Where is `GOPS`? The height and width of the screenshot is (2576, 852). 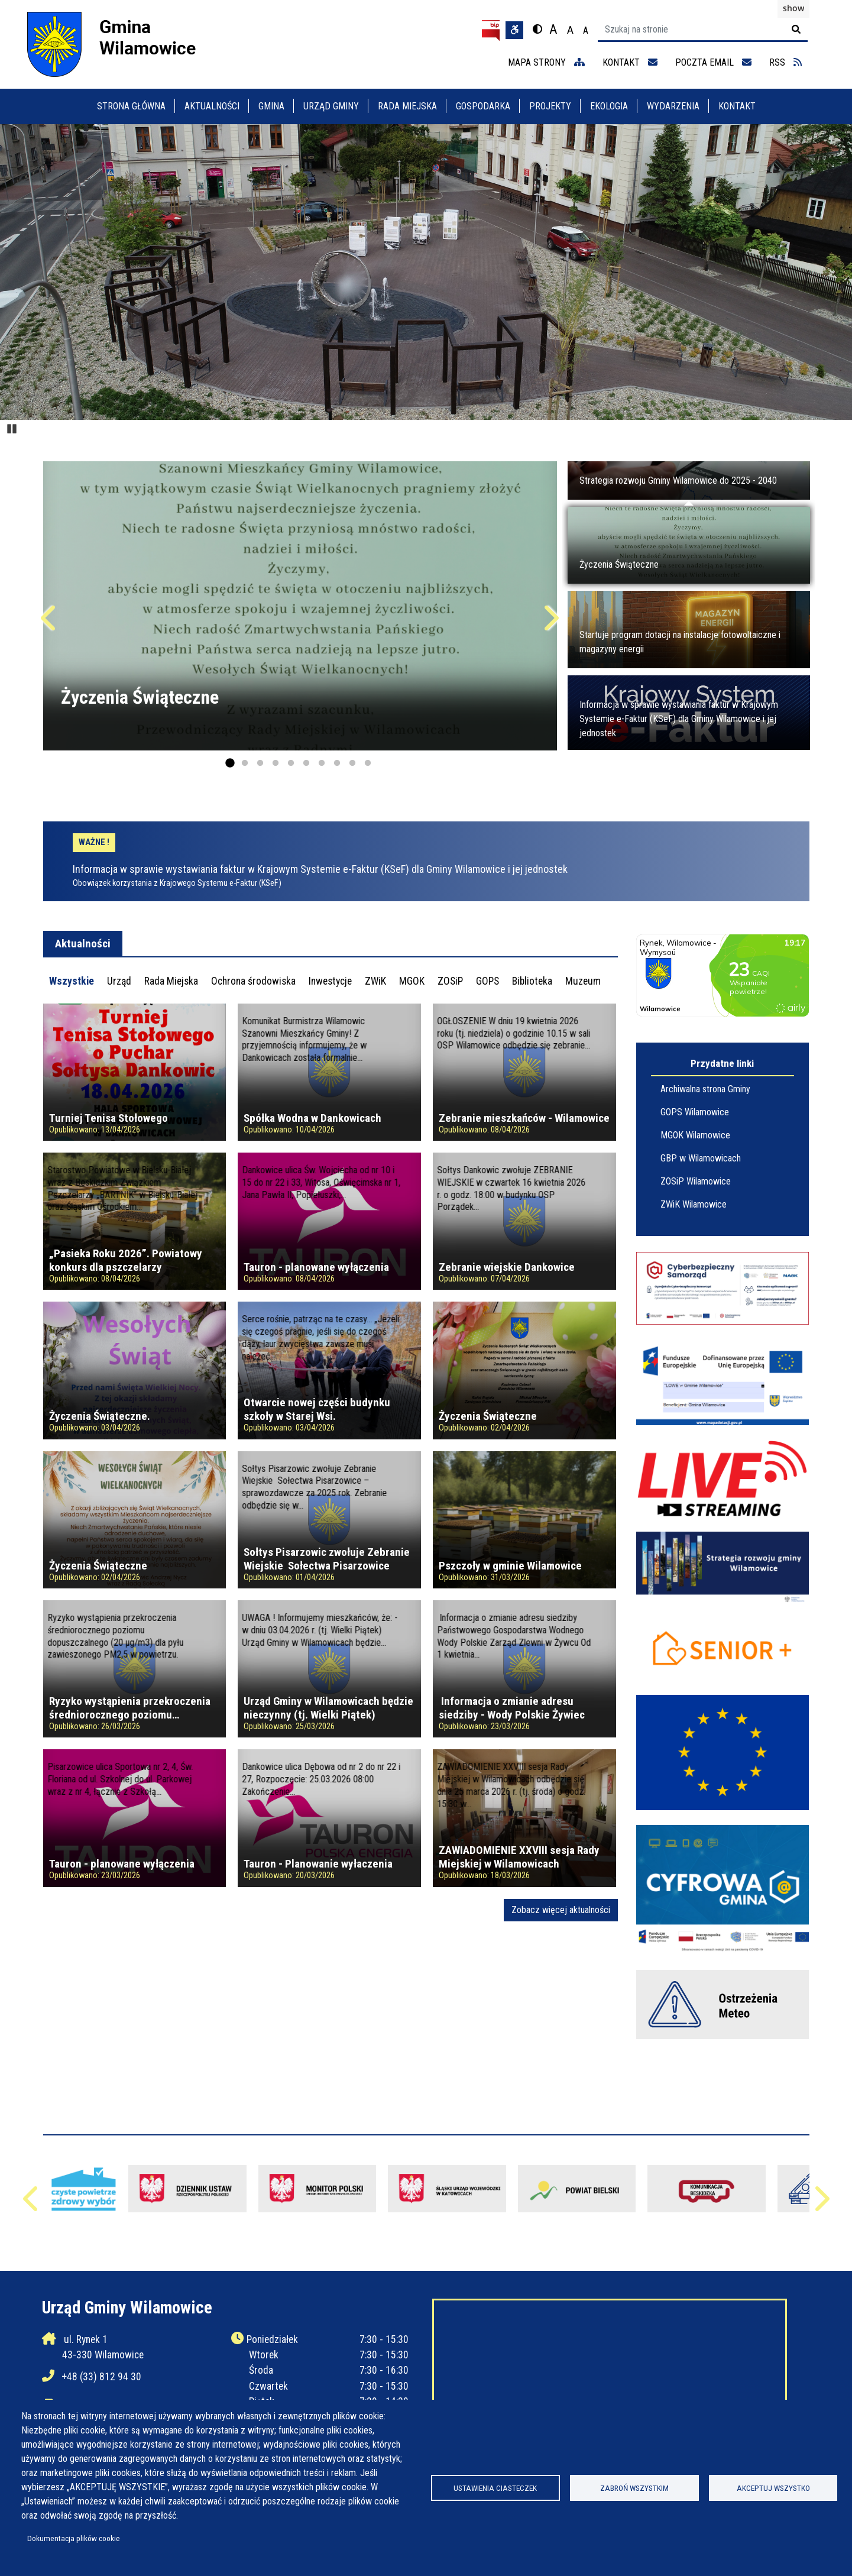 GOPS is located at coordinates (487, 981).